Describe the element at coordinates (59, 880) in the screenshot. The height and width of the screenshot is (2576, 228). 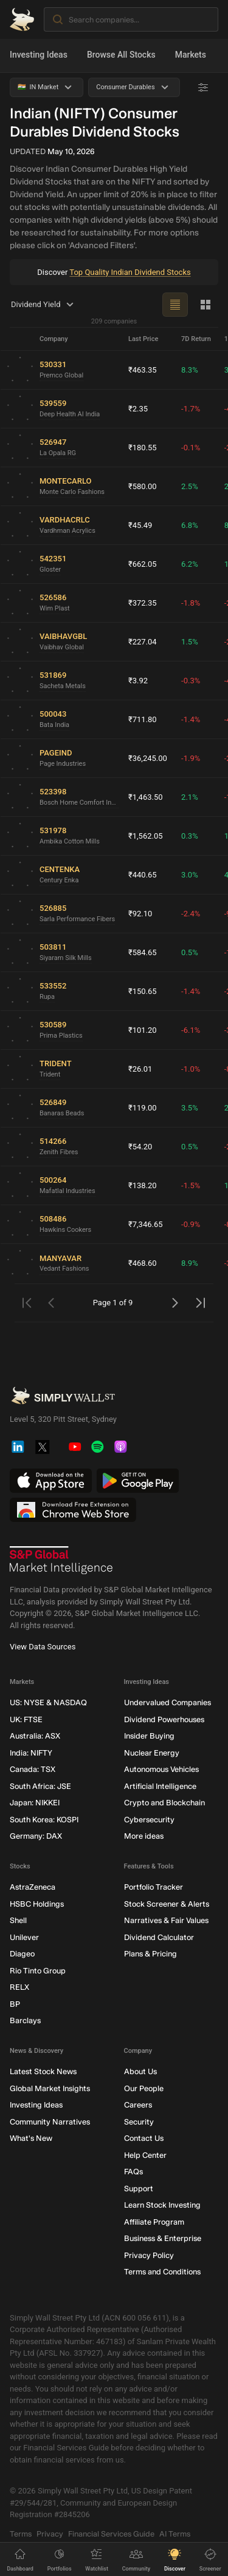
I see `Century Enka` at that location.